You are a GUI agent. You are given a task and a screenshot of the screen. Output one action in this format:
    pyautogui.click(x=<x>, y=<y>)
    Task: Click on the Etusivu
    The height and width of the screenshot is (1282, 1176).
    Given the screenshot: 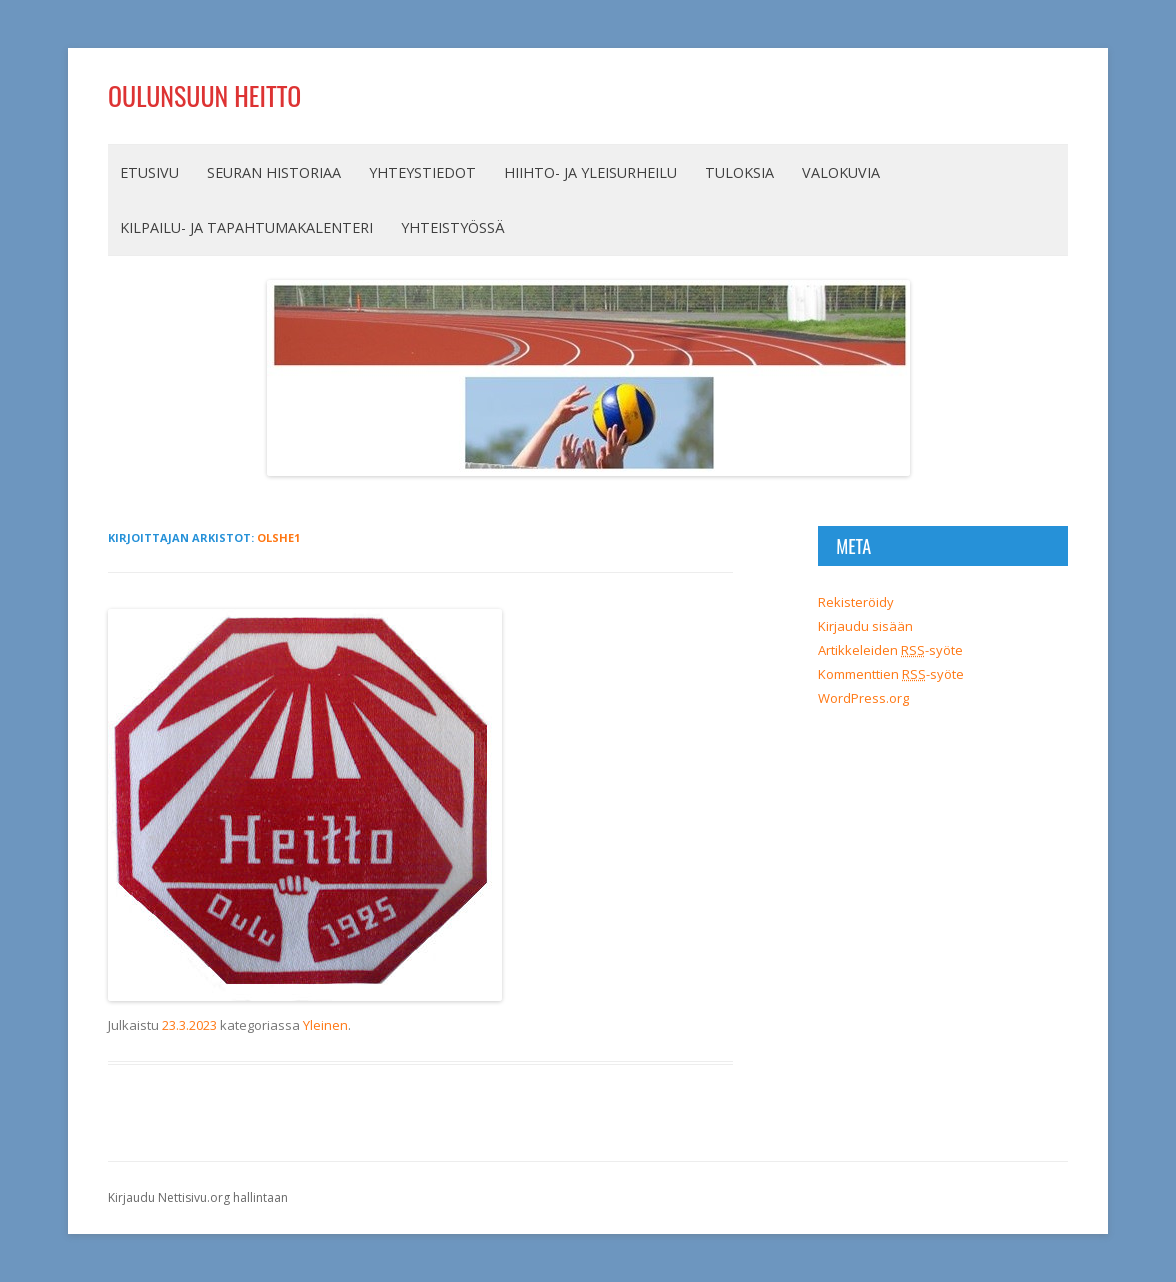 What is the action you would take?
    pyautogui.click(x=149, y=172)
    